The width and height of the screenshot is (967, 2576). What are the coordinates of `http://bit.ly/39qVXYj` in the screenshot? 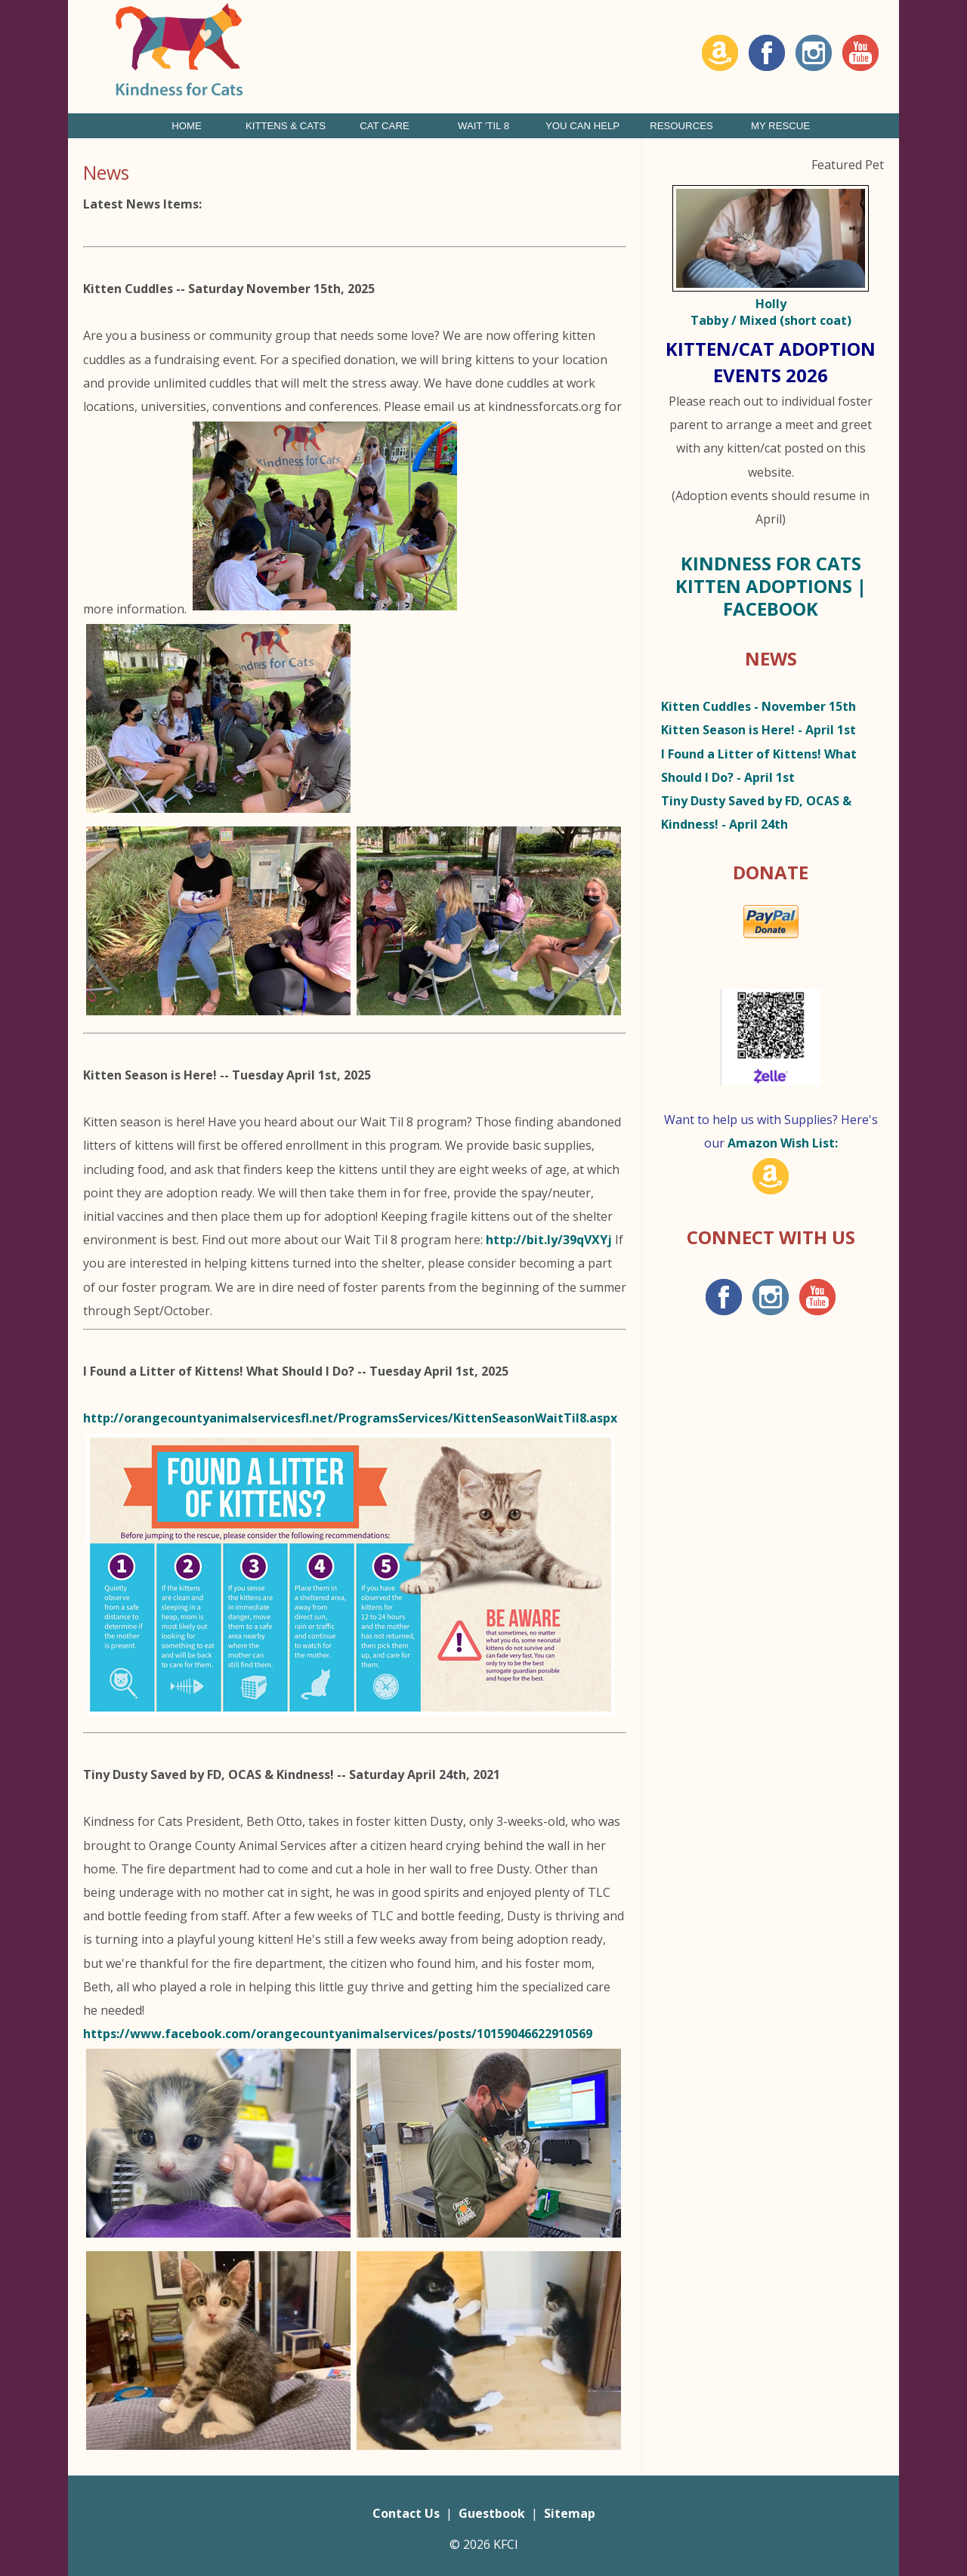 It's located at (549, 1239).